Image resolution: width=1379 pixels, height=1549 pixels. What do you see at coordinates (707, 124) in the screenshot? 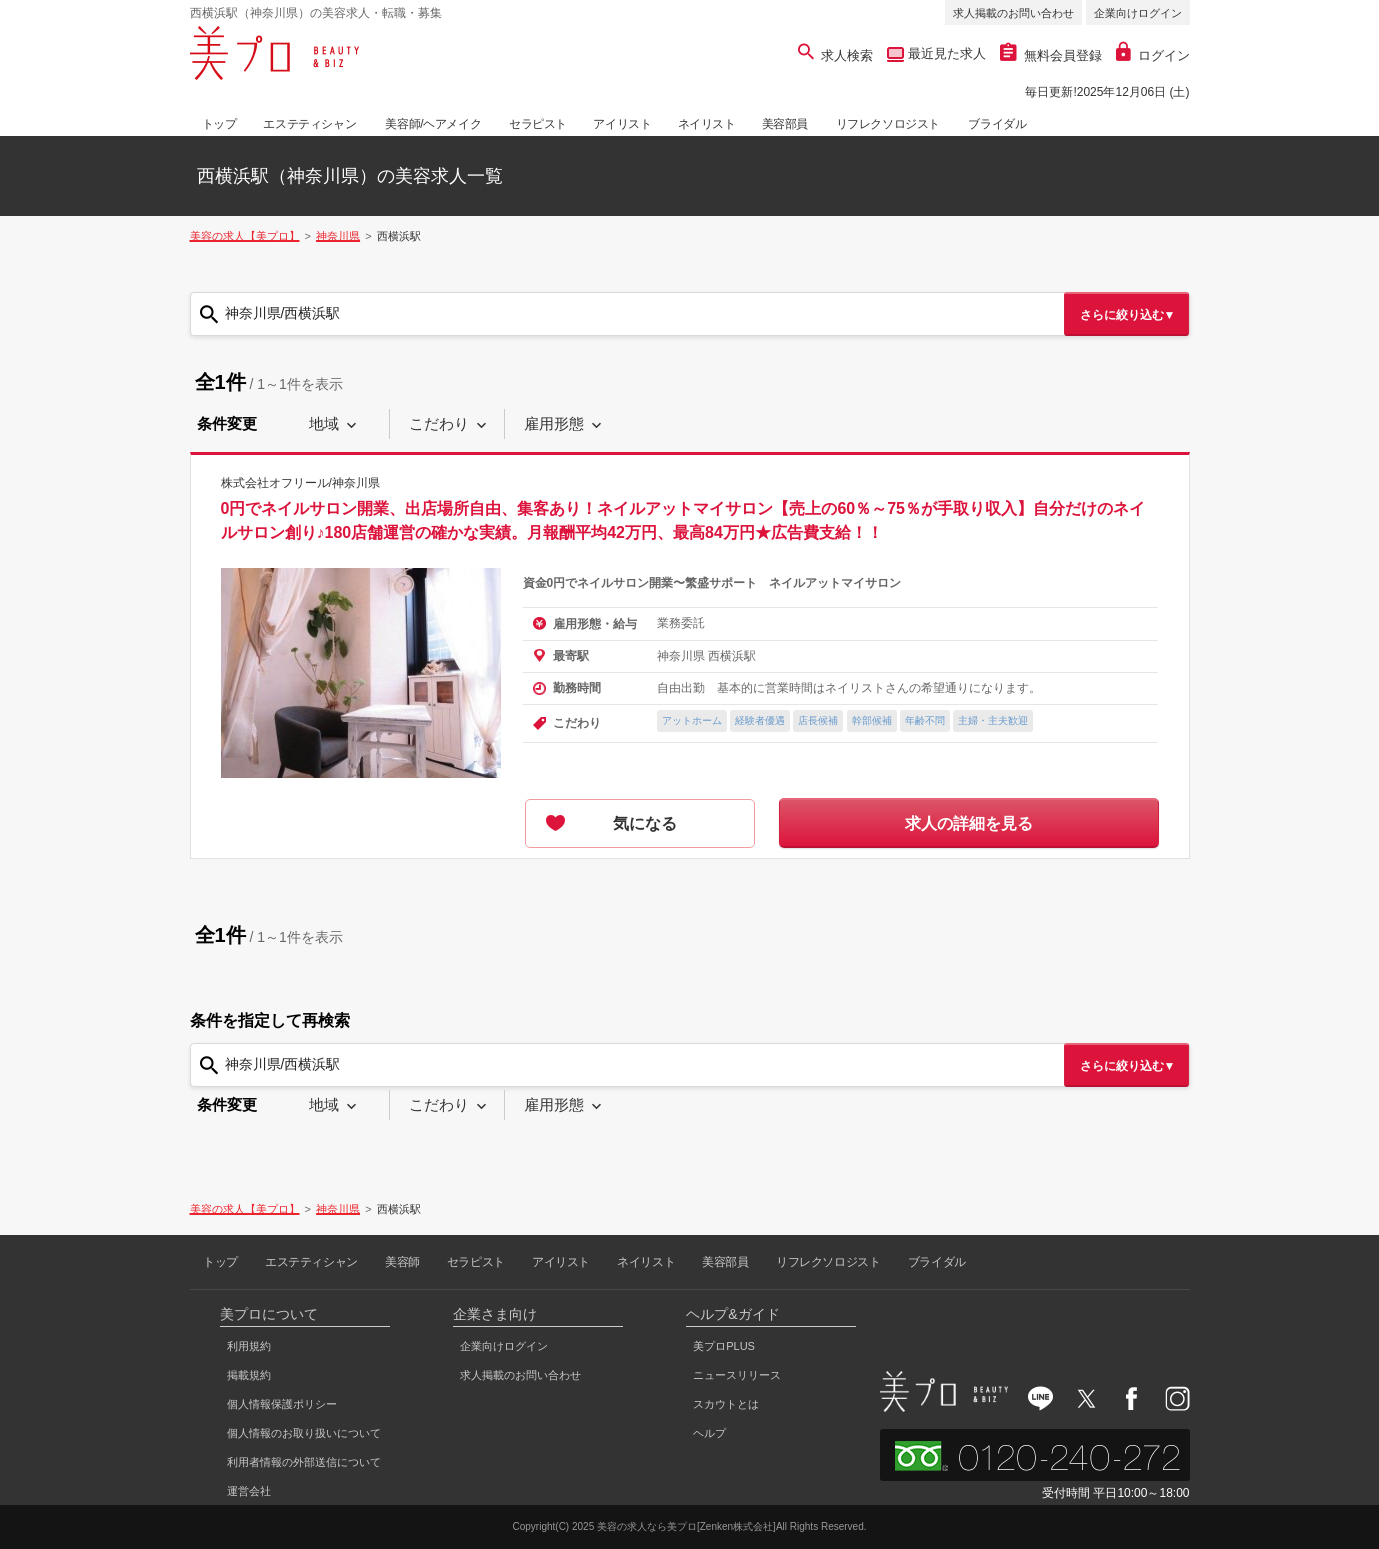
I see `ネイリスト` at bounding box center [707, 124].